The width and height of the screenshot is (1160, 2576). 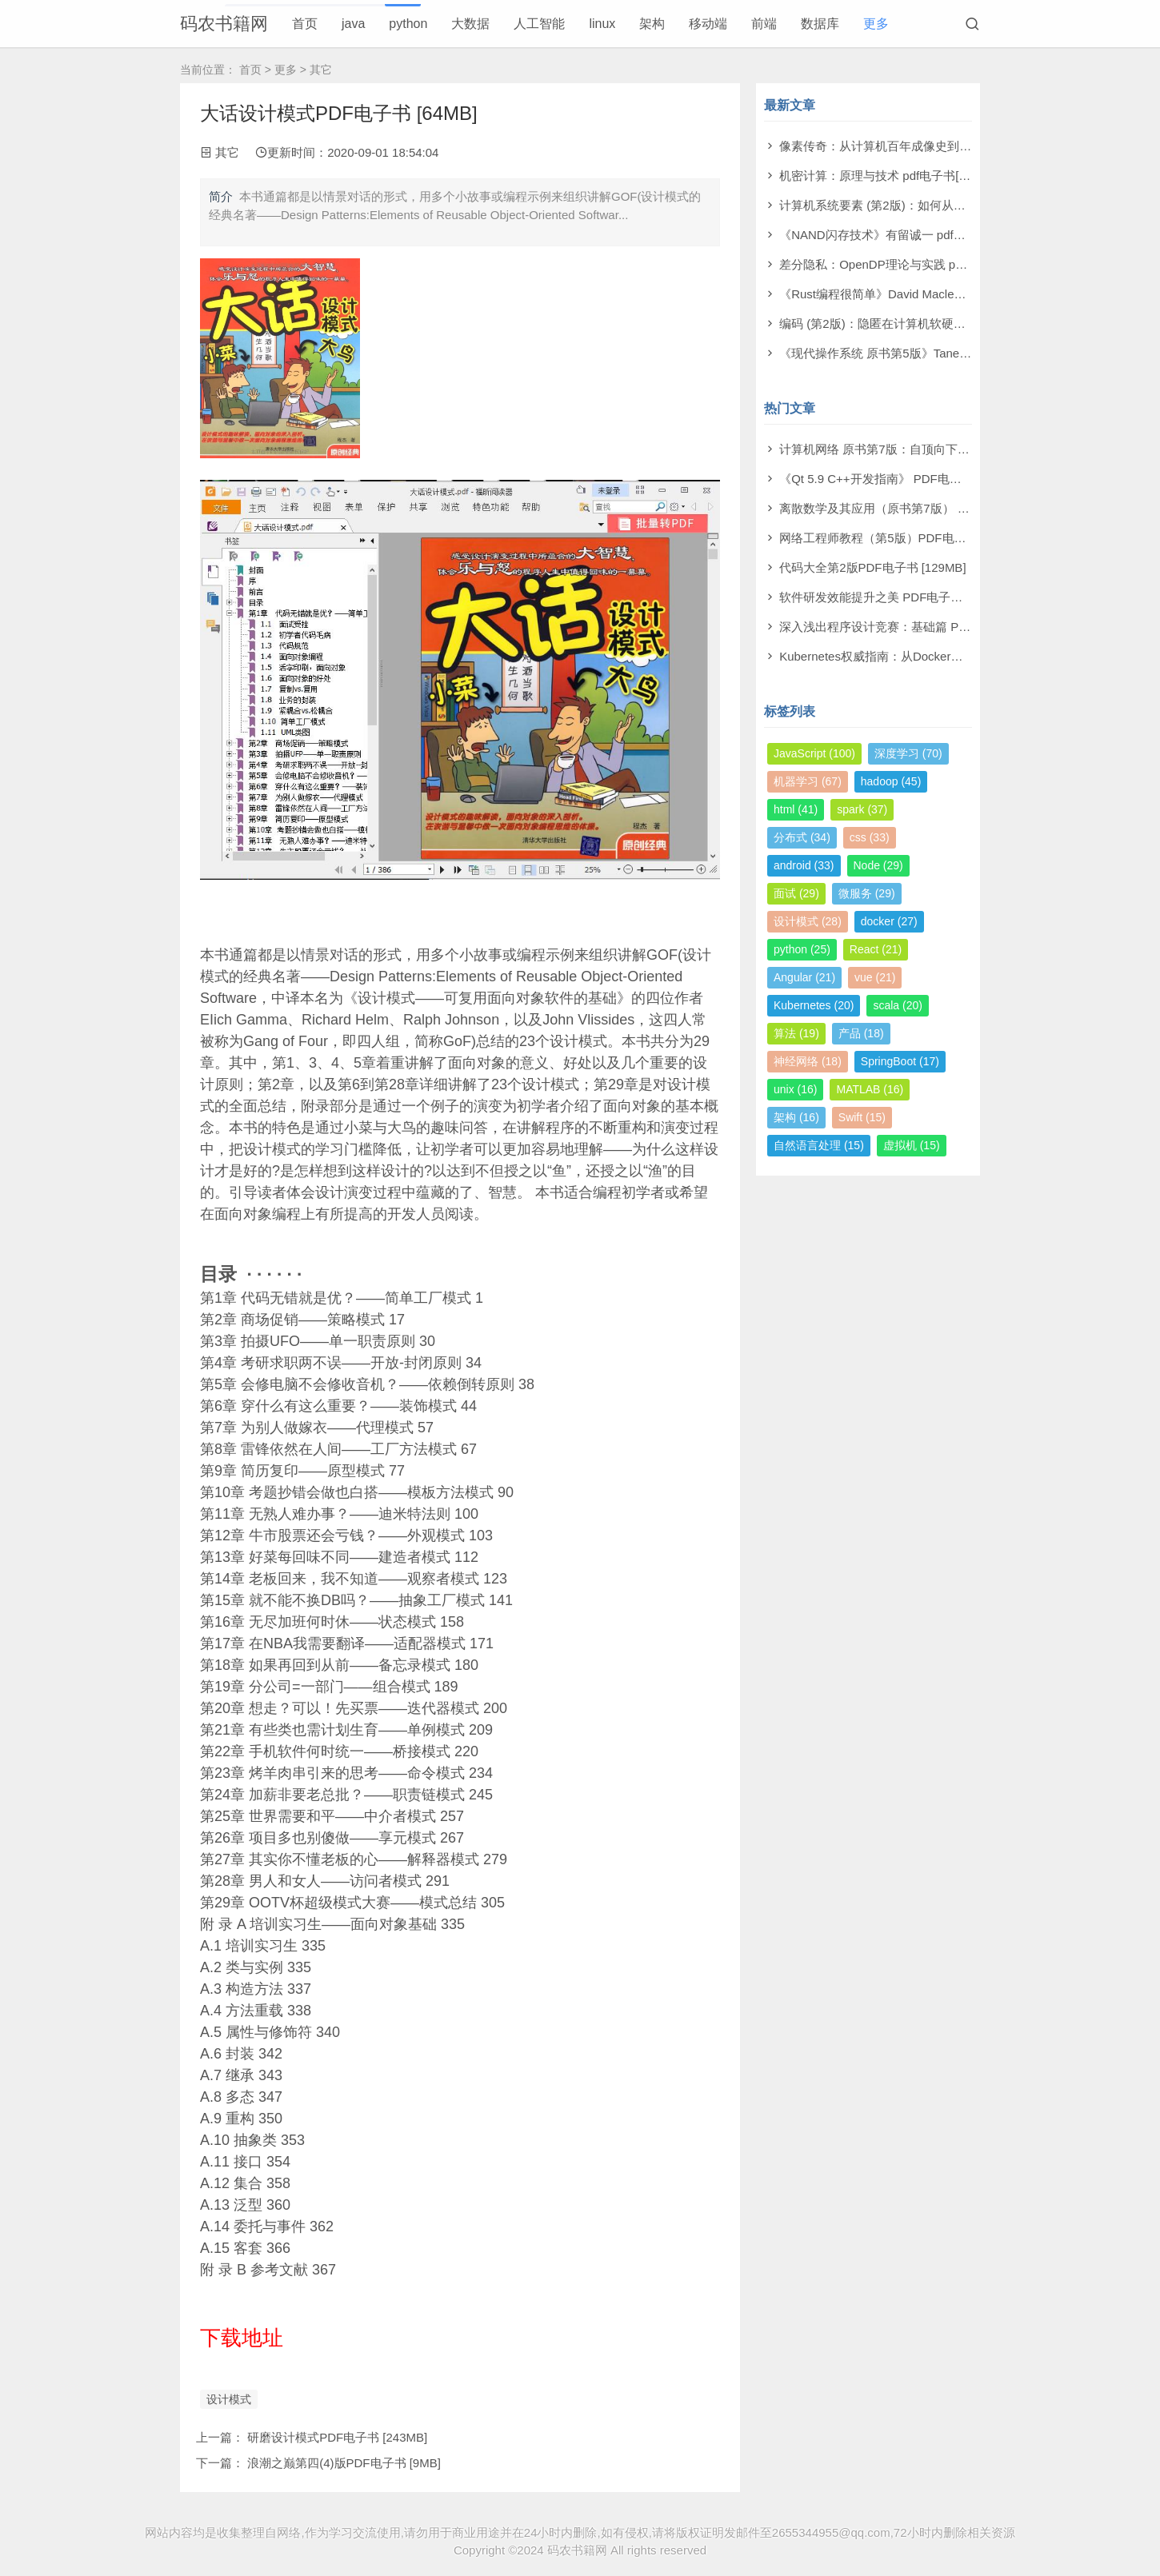 I want to click on 研磨设计模式PDF电子书 [243MB], so click(x=337, y=2437).